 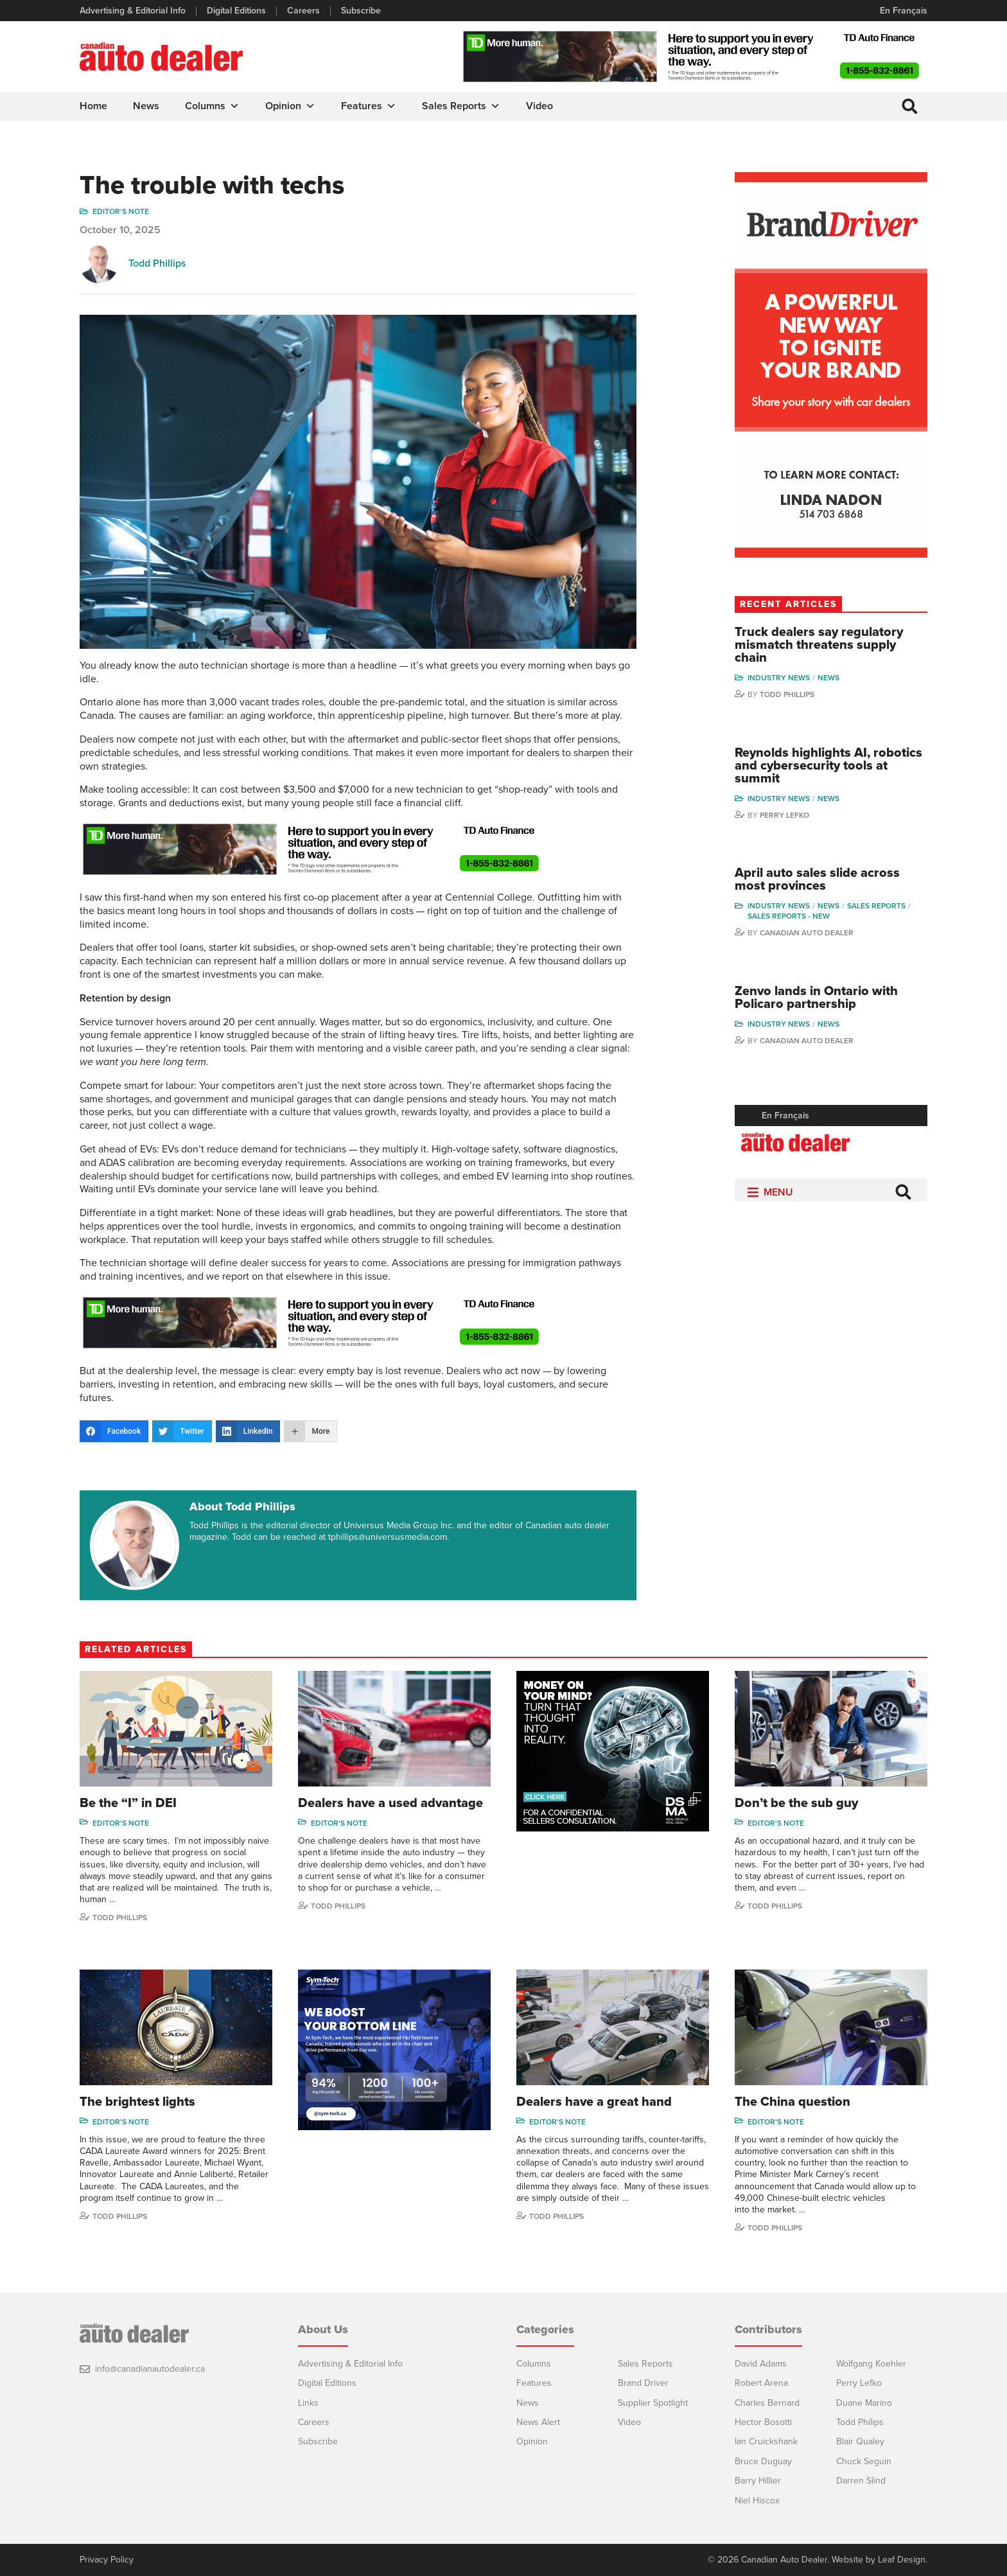 What do you see at coordinates (461, 106) in the screenshot?
I see `Sales Reports` at bounding box center [461, 106].